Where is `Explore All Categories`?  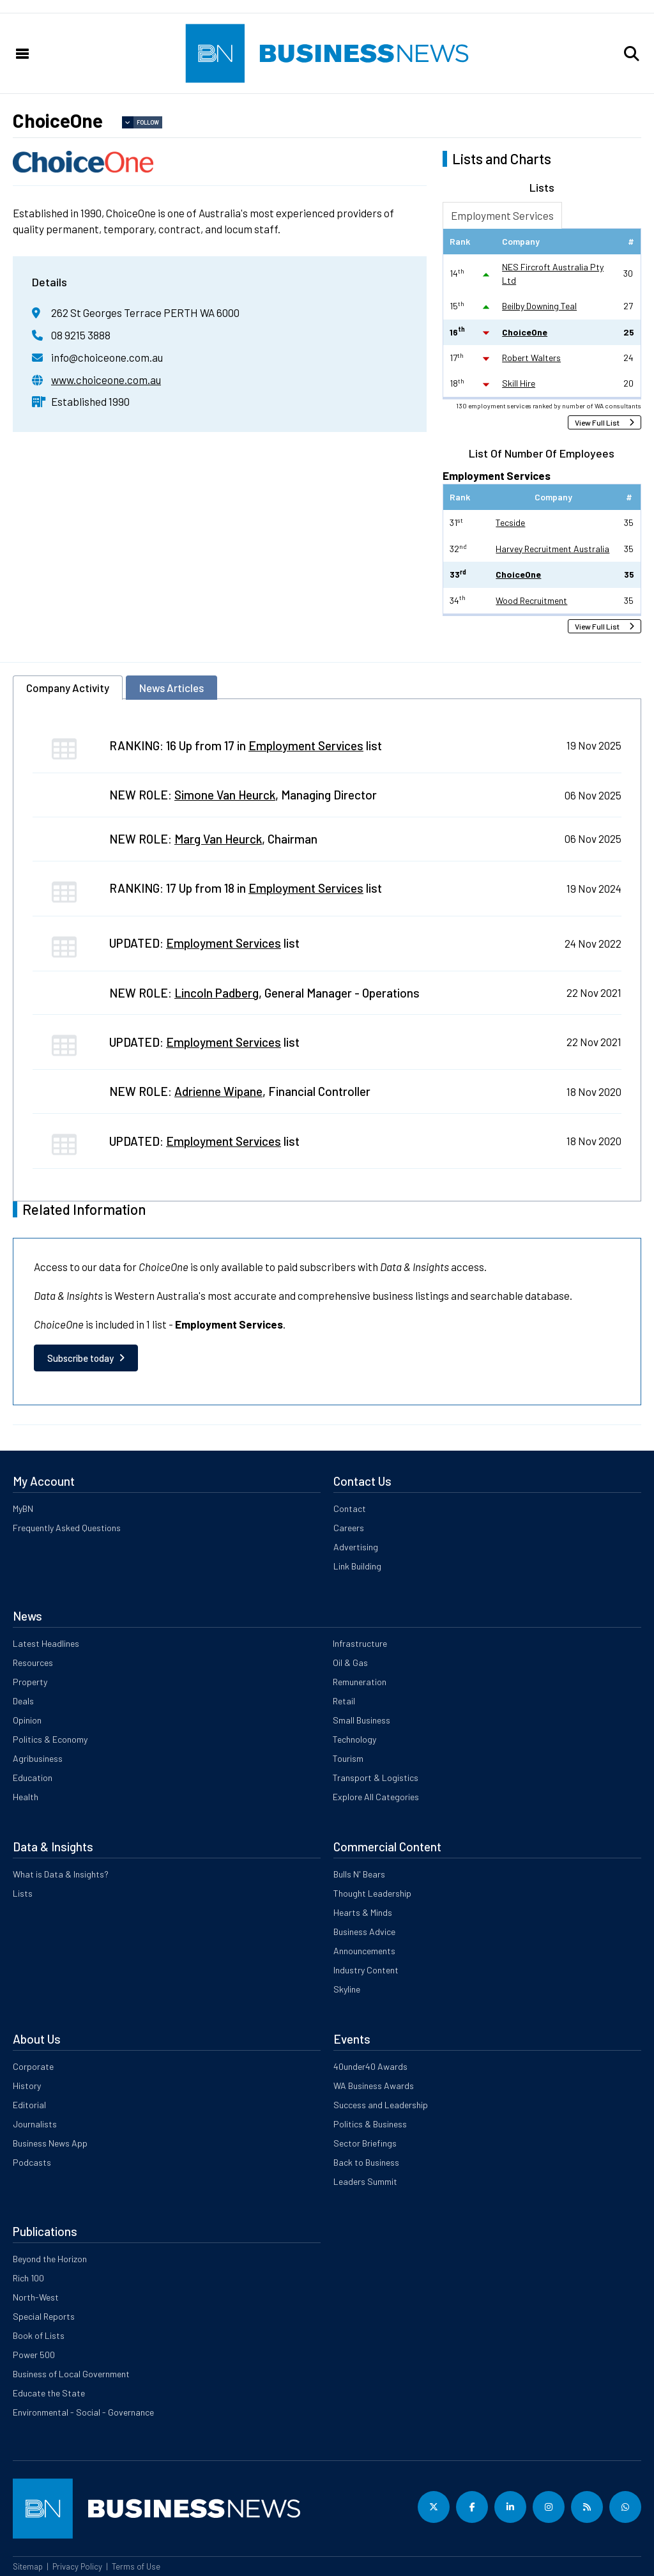
Explore All Categories is located at coordinates (376, 1796).